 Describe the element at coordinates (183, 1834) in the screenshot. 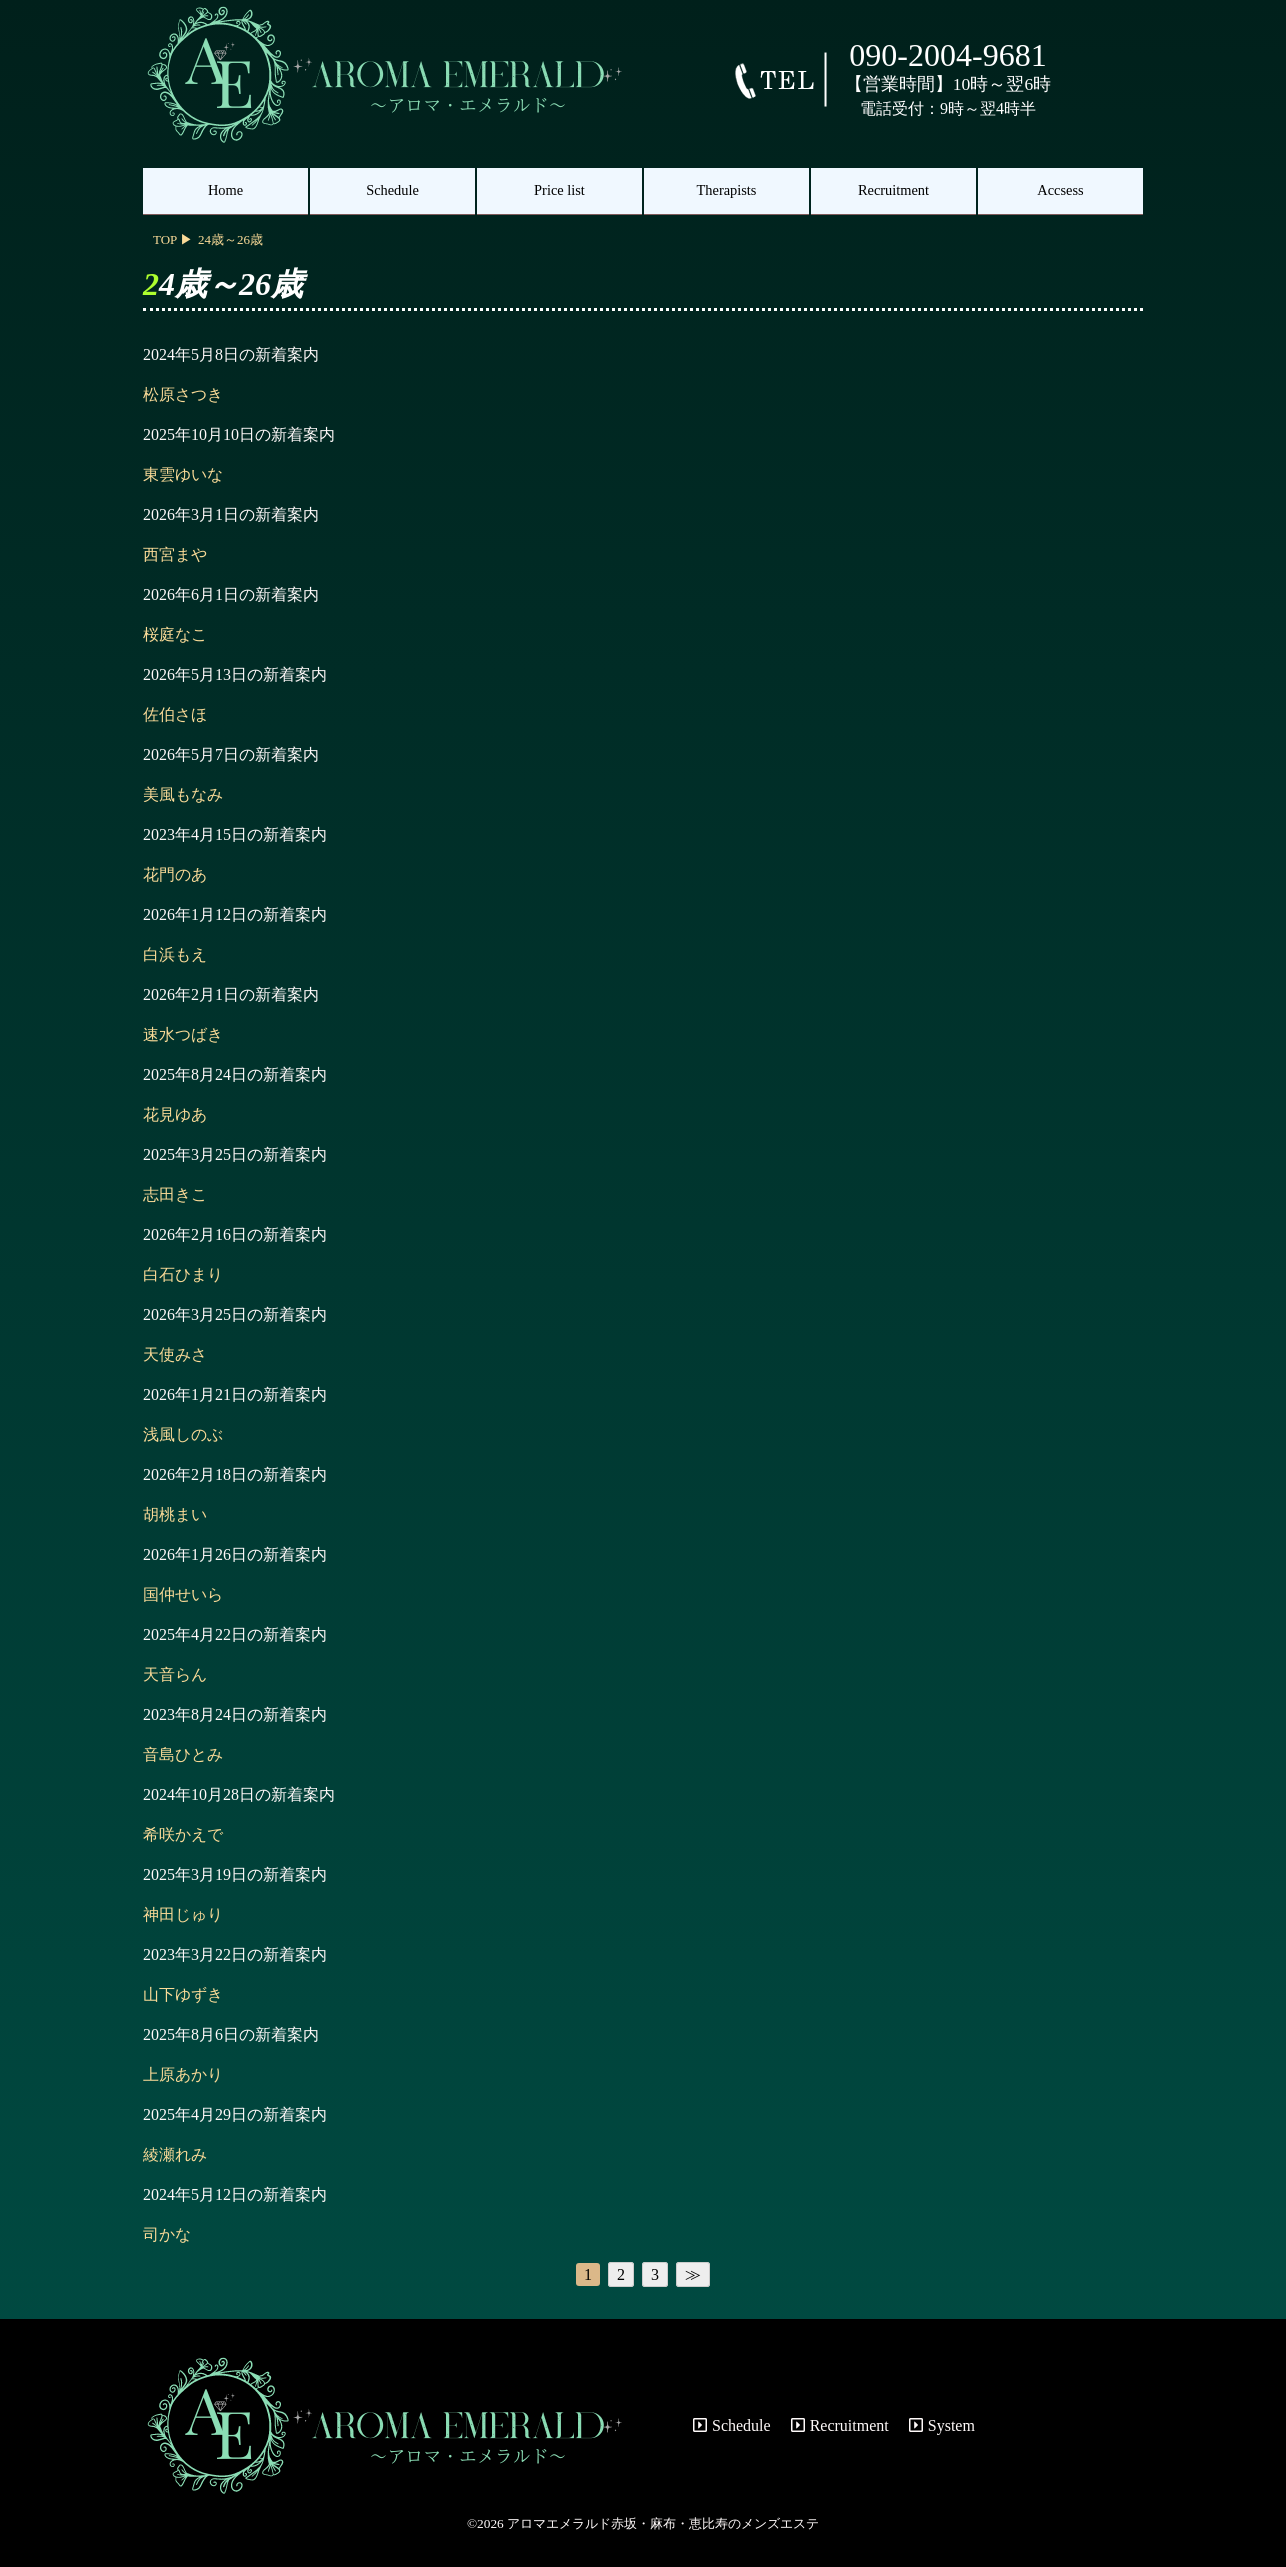

I see `希咲かえで` at that location.